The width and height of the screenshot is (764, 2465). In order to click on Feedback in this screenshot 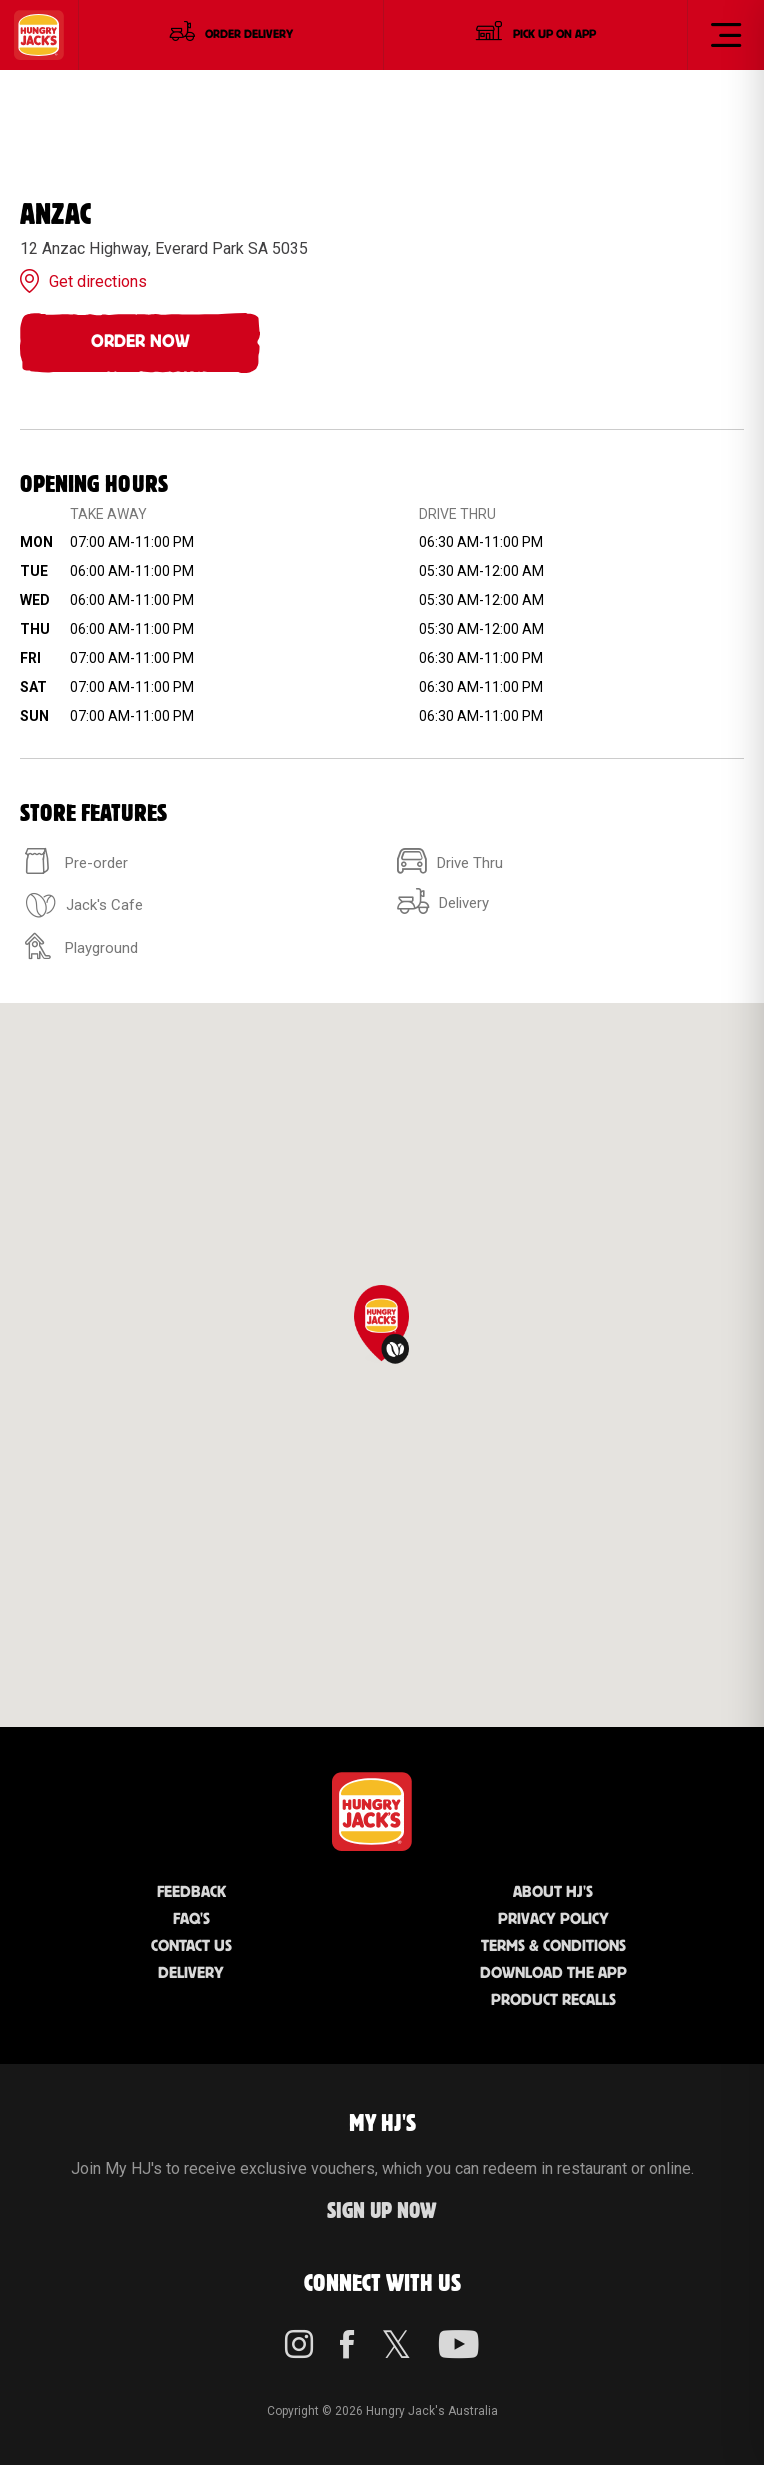, I will do `click(191, 1892)`.